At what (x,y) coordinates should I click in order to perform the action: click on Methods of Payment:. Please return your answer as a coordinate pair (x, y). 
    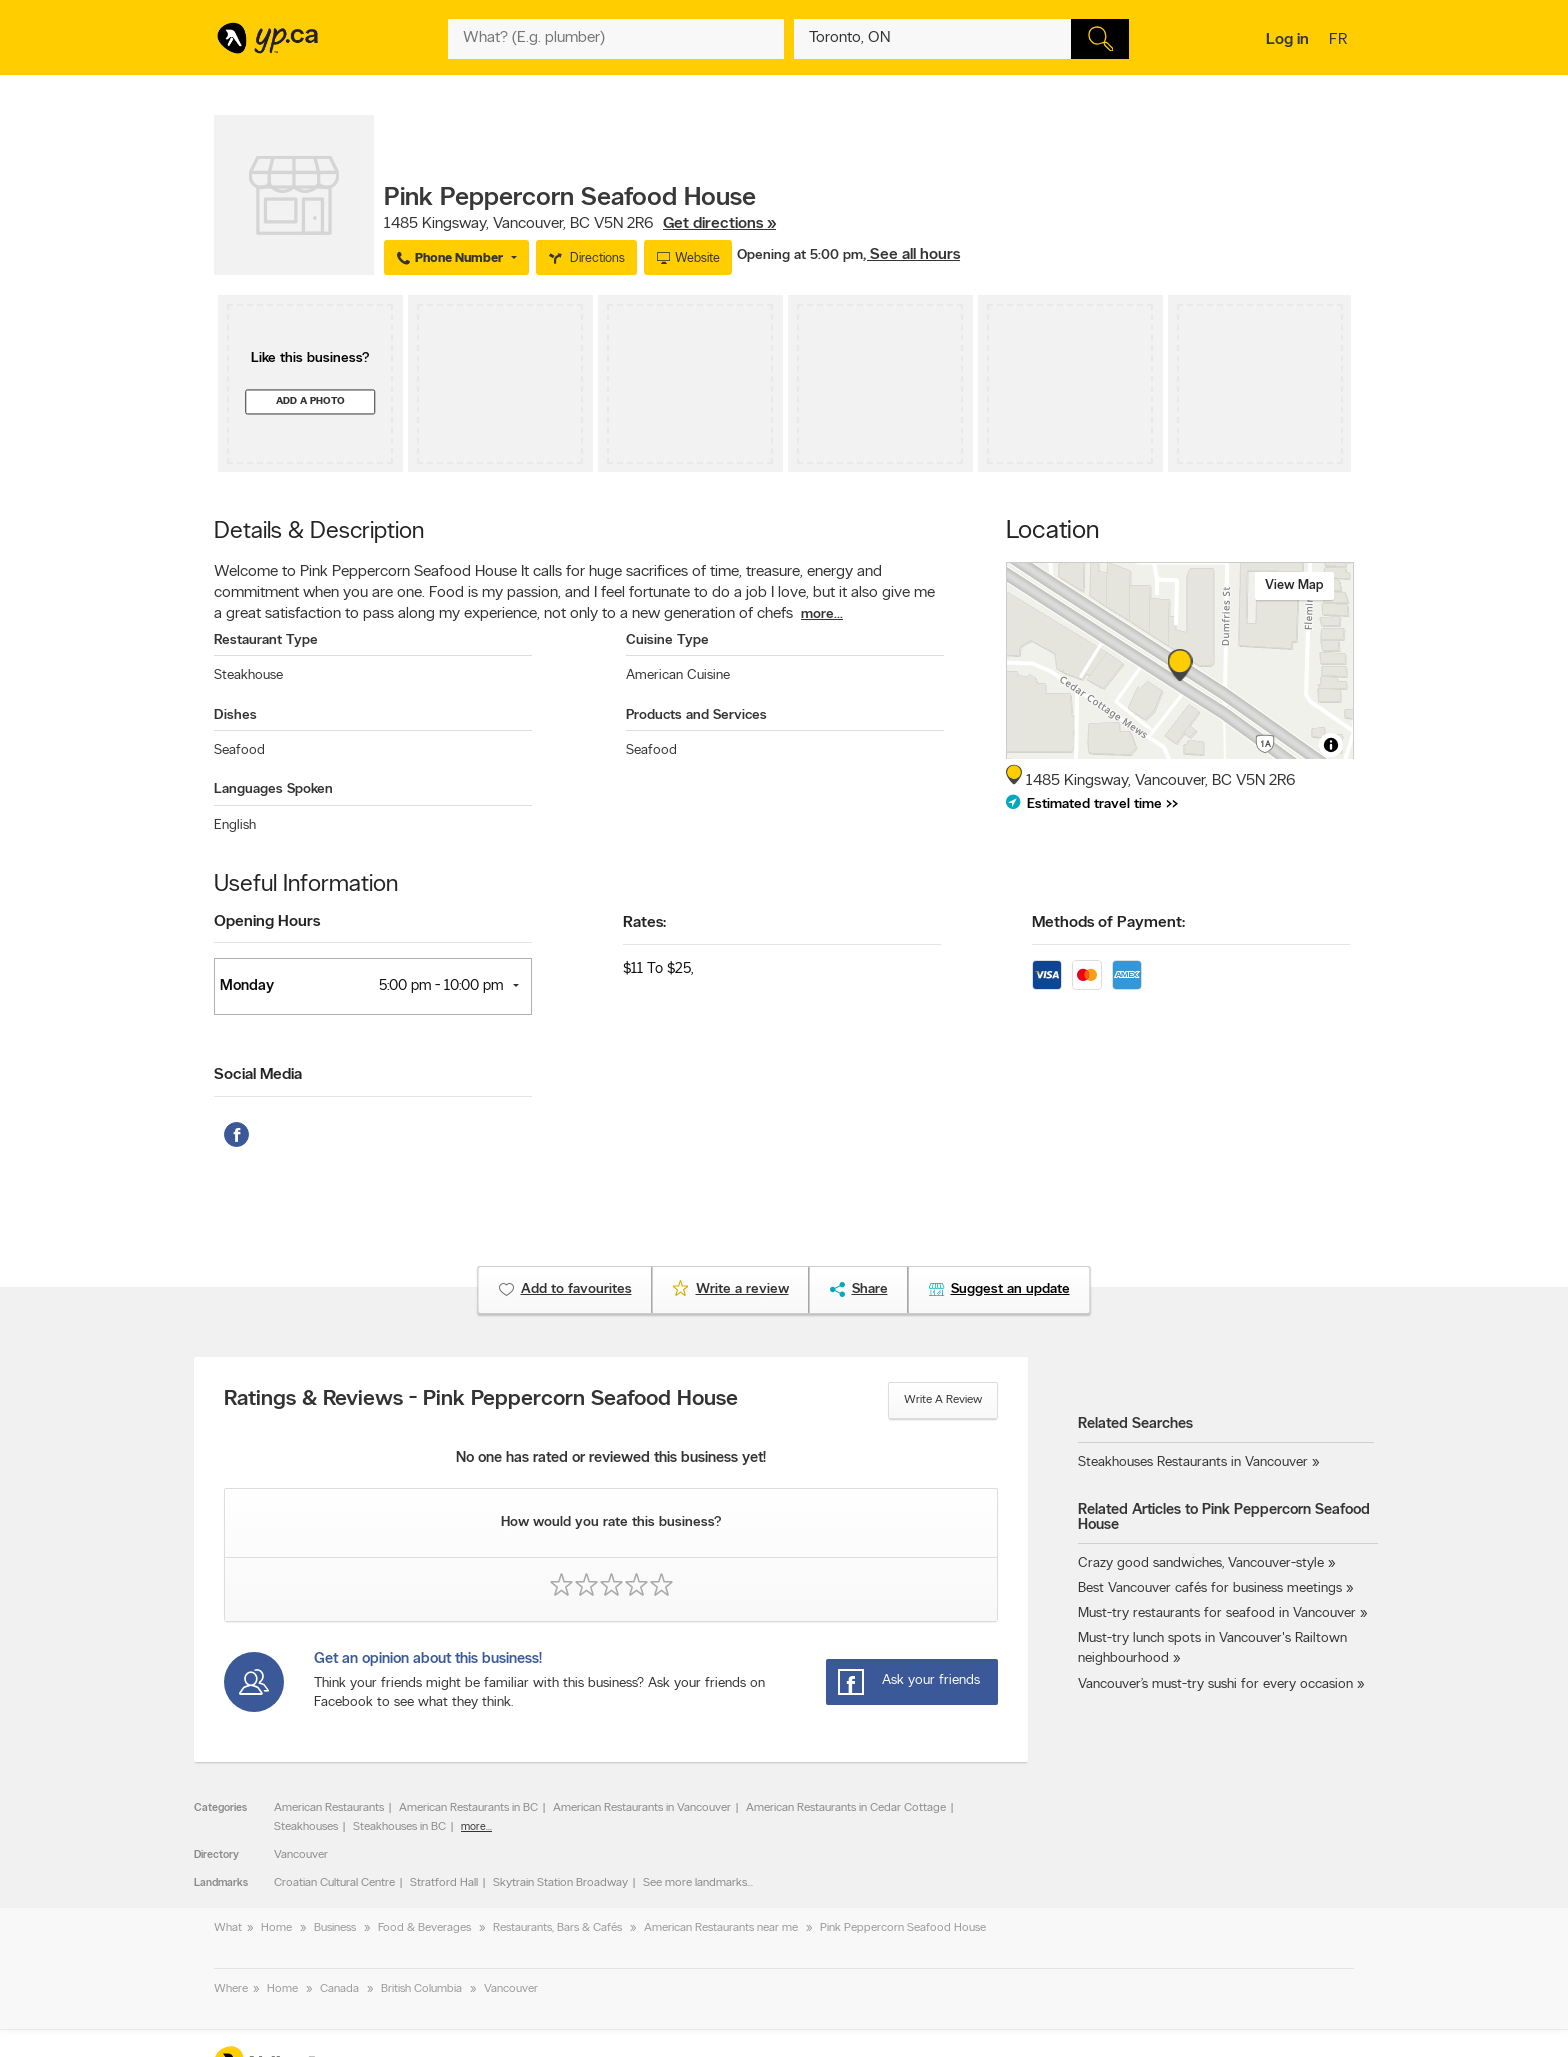
    Looking at the image, I should click on (1108, 923).